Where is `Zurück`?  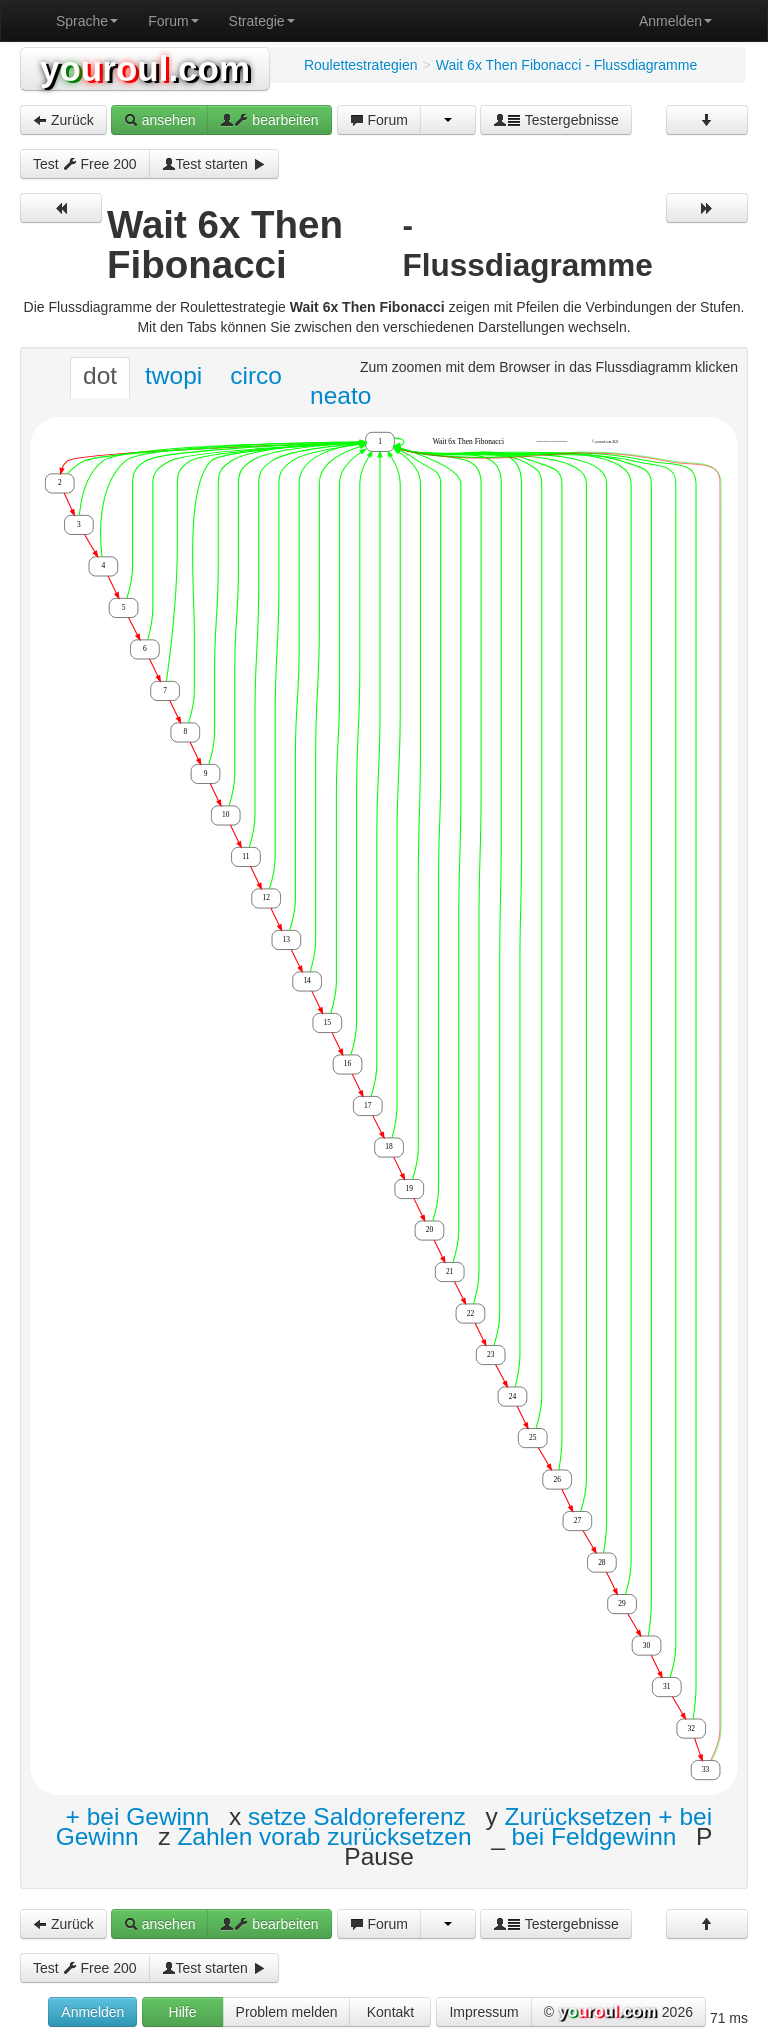 Zurück is located at coordinates (63, 120).